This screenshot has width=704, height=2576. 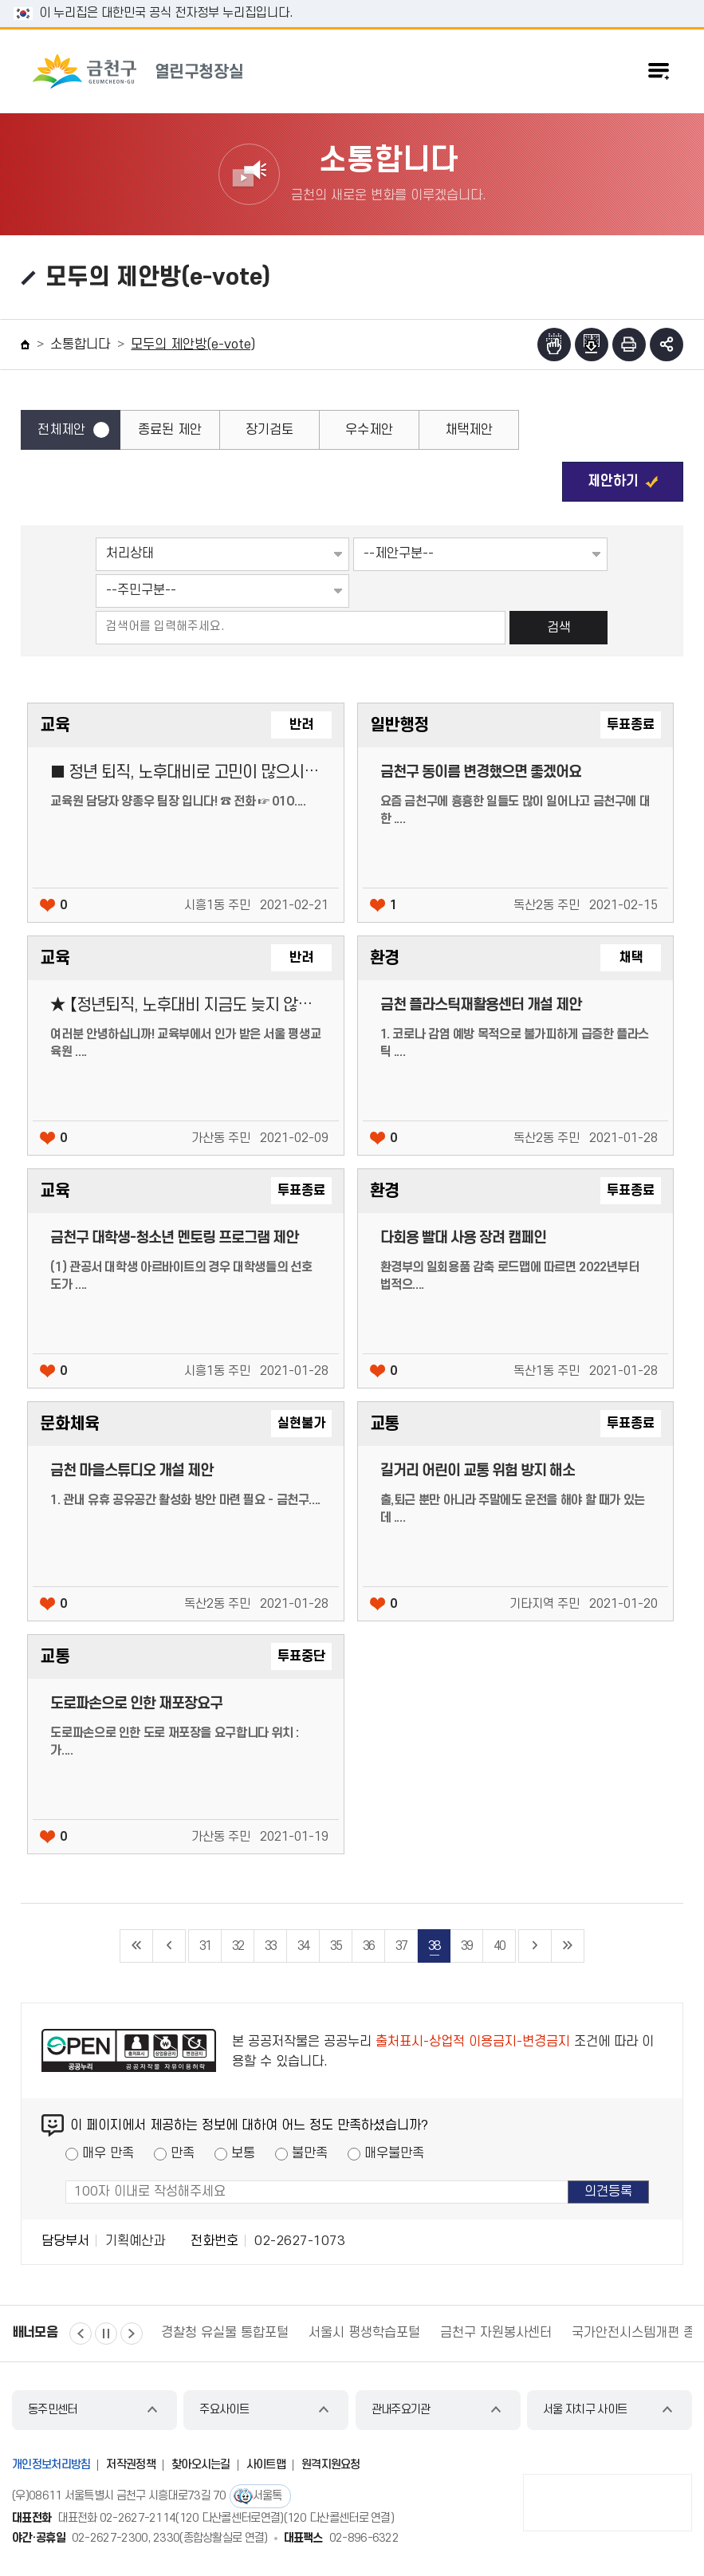 What do you see at coordinates (267, 2496) in the screenshot?
I see `서울톡` at bounding box center [267, 2496].